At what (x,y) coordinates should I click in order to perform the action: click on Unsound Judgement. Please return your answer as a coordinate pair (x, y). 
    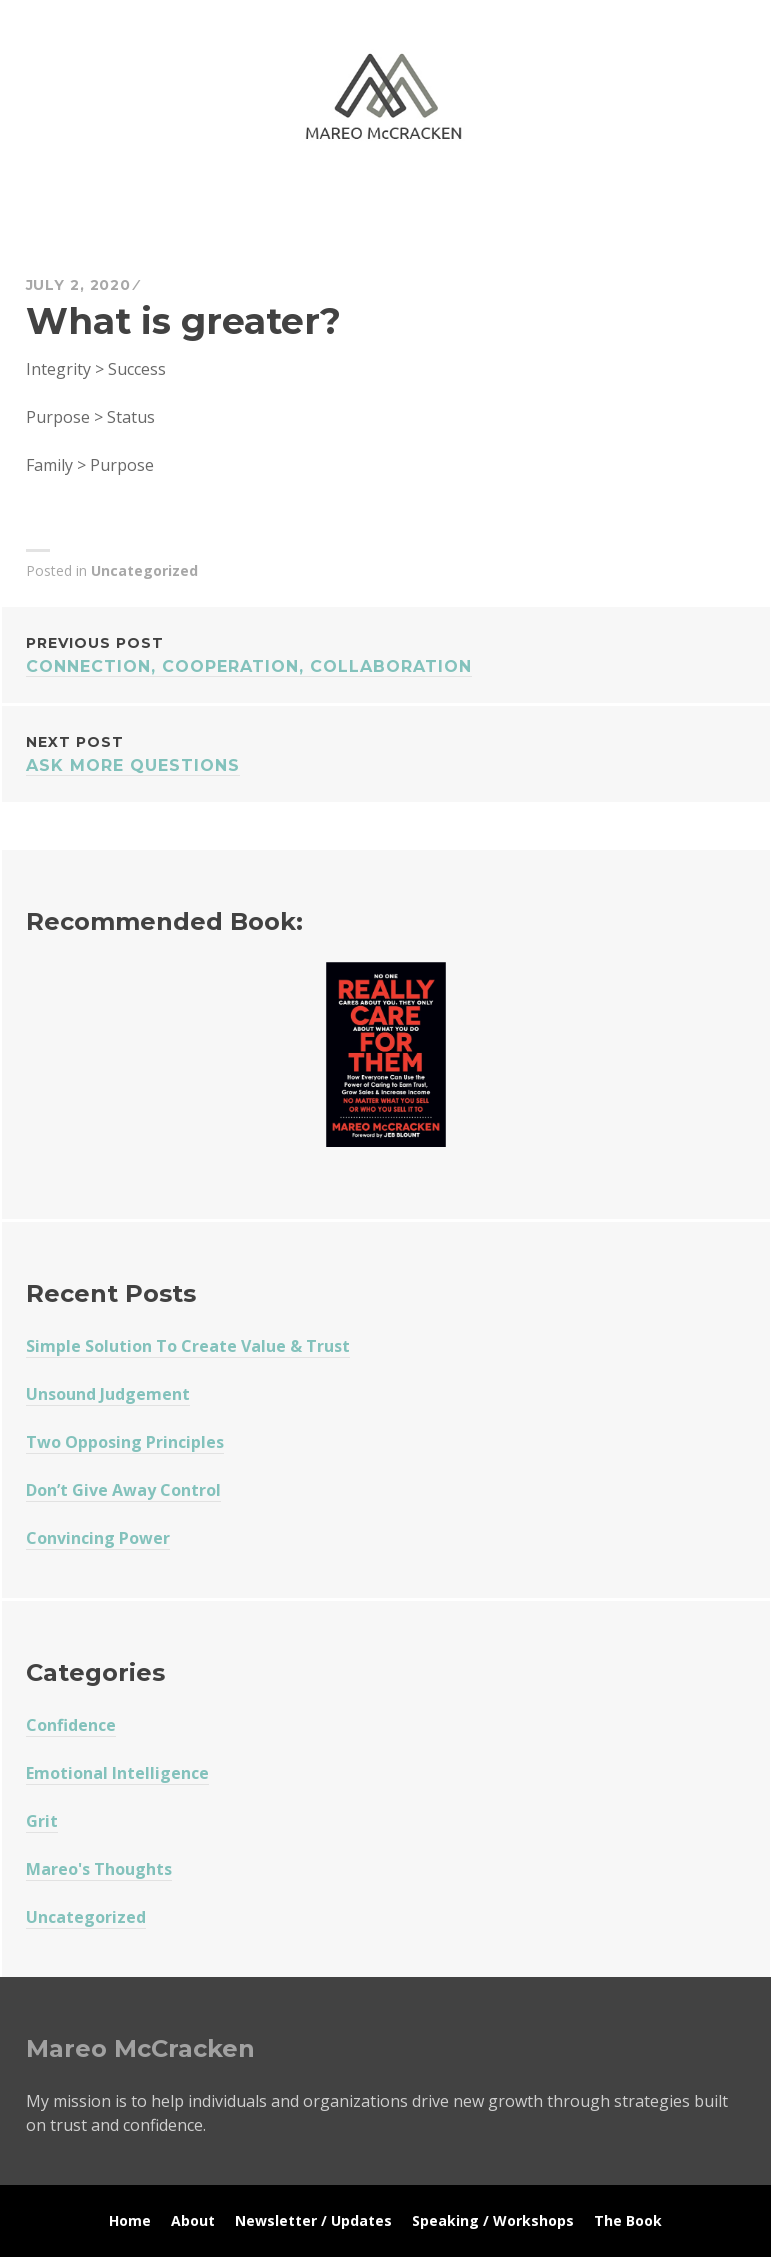
    Looking at the image, I should click on (108, 1394).